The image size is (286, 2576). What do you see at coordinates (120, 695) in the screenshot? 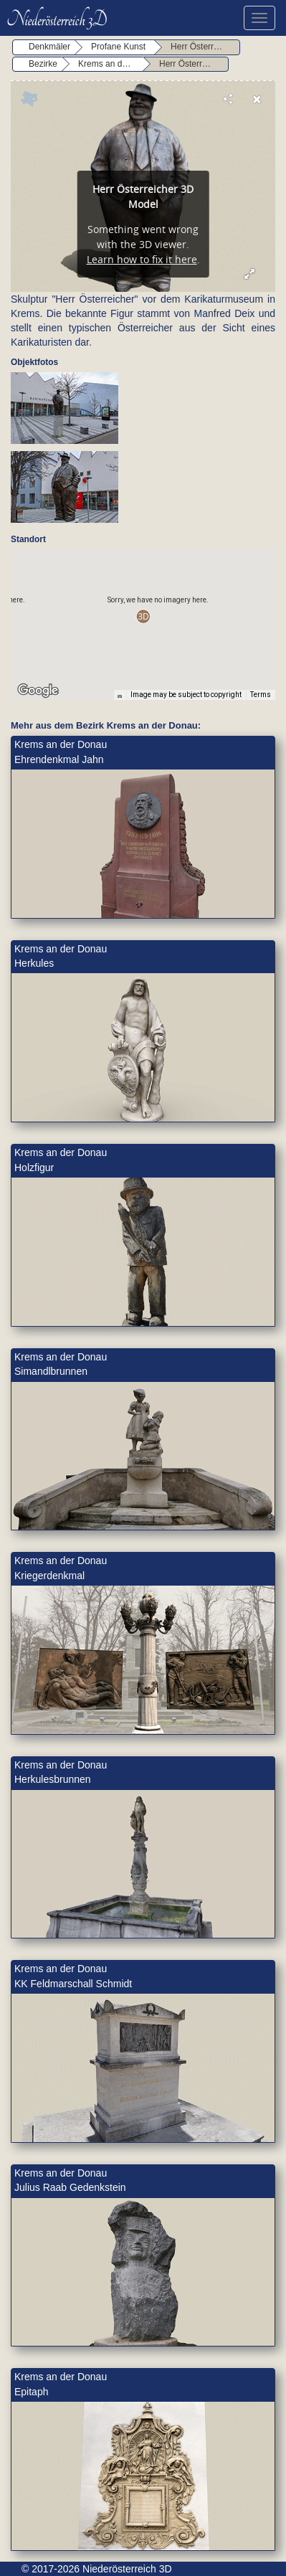
I see `[Keyboard shortcuts]` at bounding box center [120, 695].